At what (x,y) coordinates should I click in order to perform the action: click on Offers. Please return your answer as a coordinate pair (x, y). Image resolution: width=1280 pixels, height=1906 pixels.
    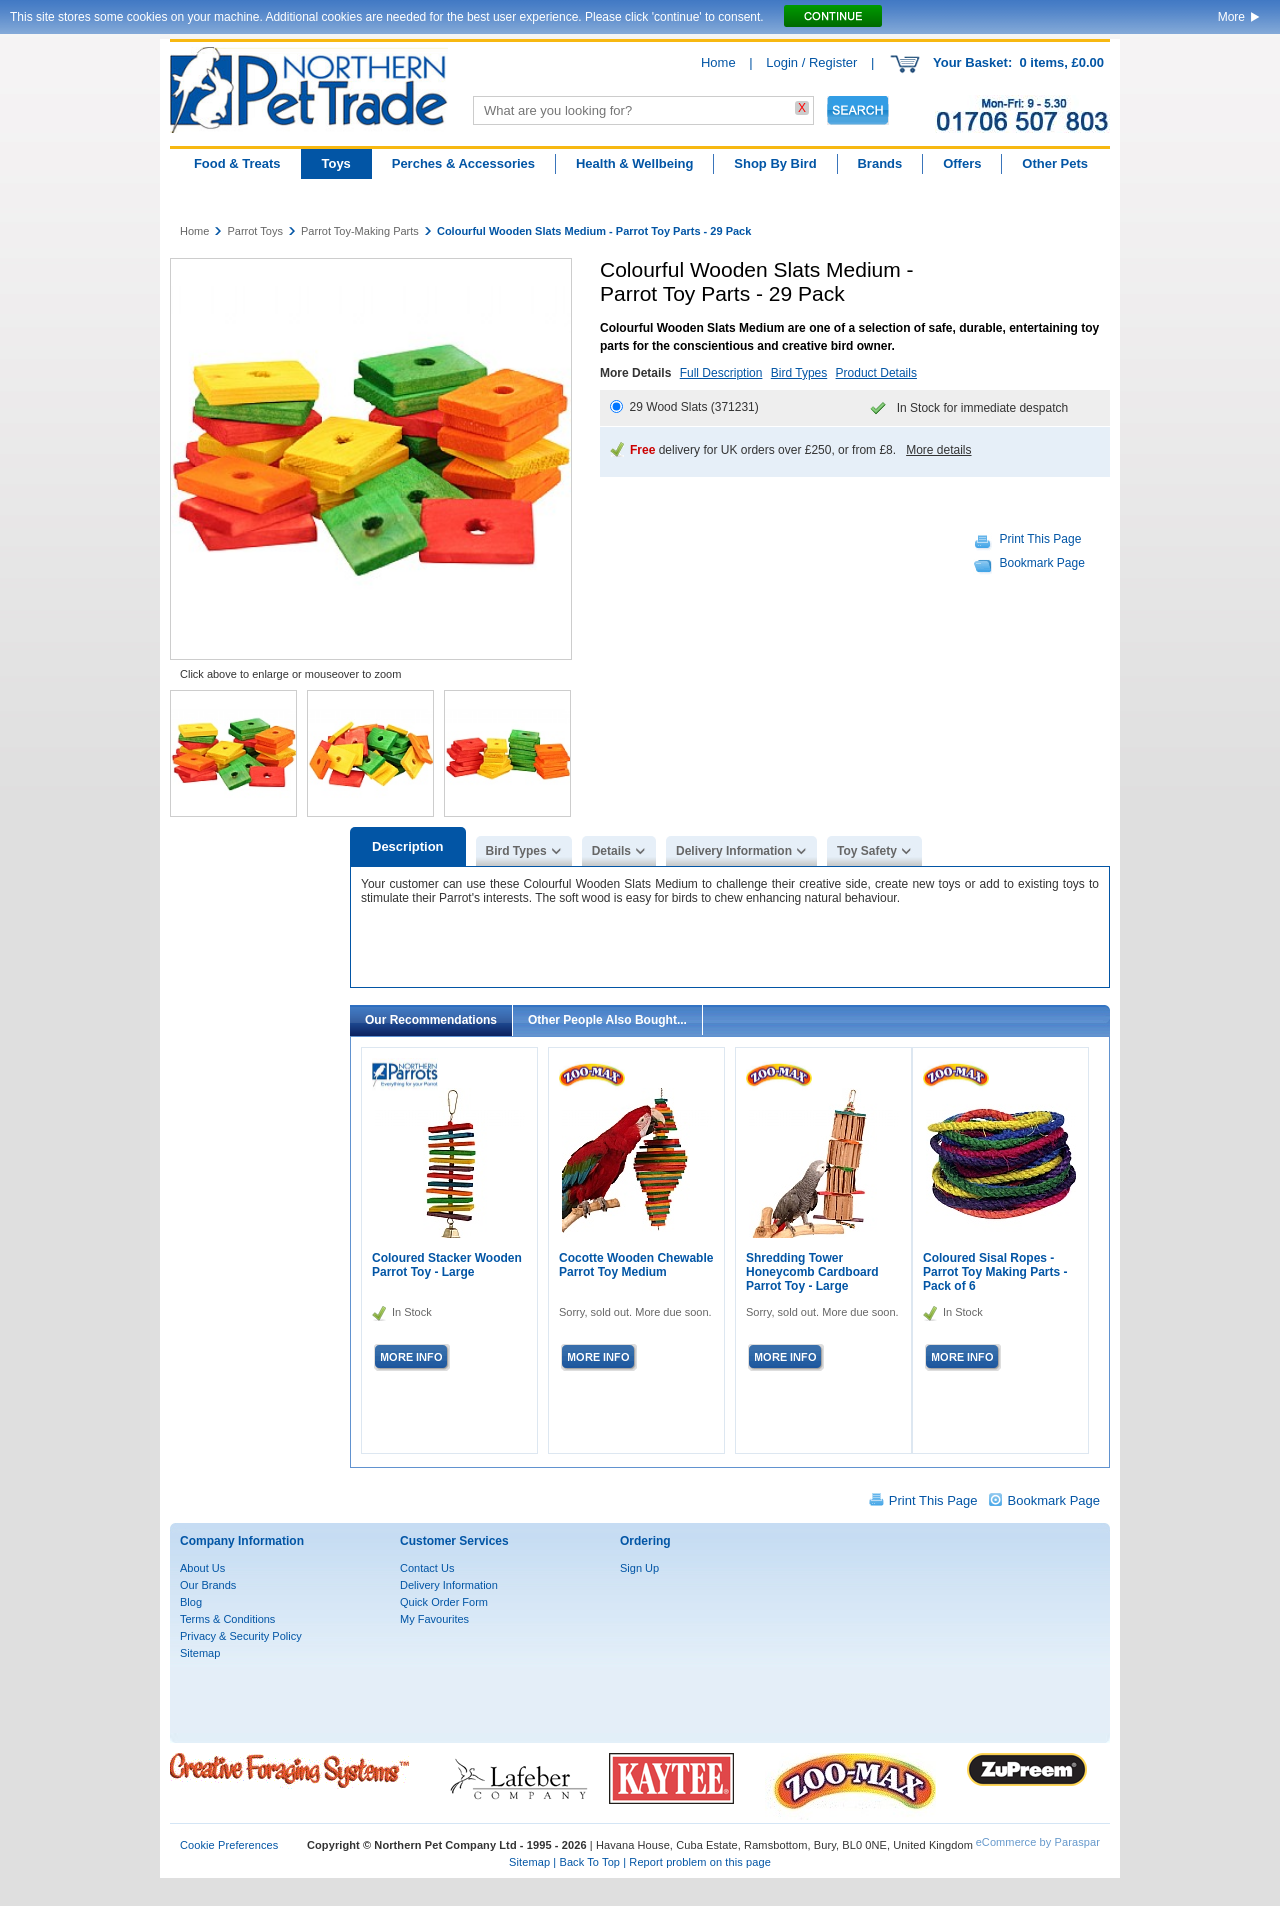
    Looking at the image, I should click on (962, 163).